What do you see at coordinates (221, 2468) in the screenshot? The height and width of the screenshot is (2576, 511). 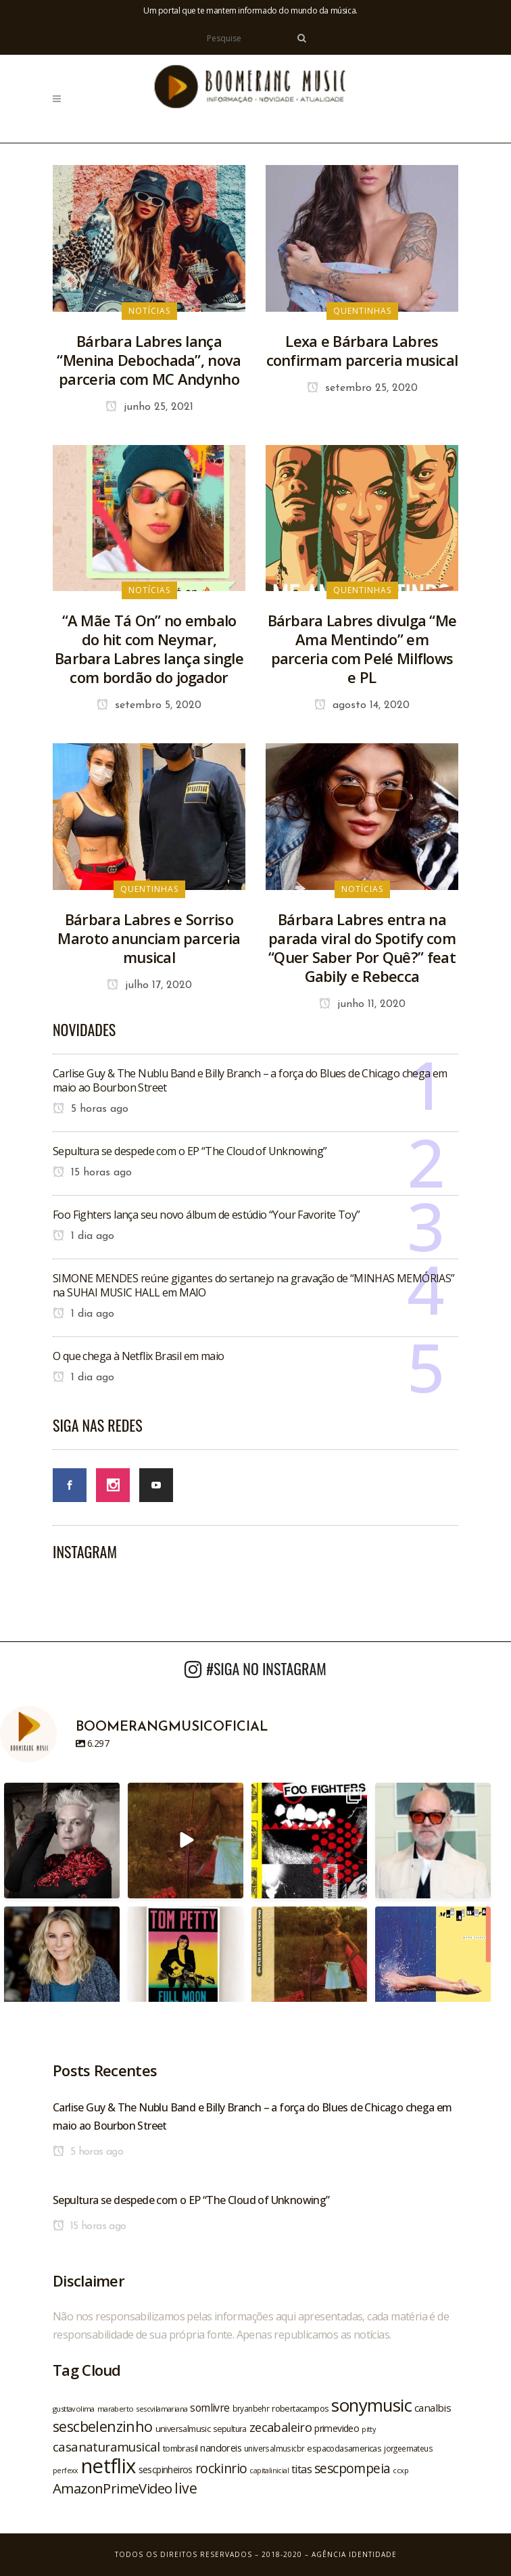 I see `rockinrio [rockinrio (40 itens)]` at bounding box center [221, 2468].